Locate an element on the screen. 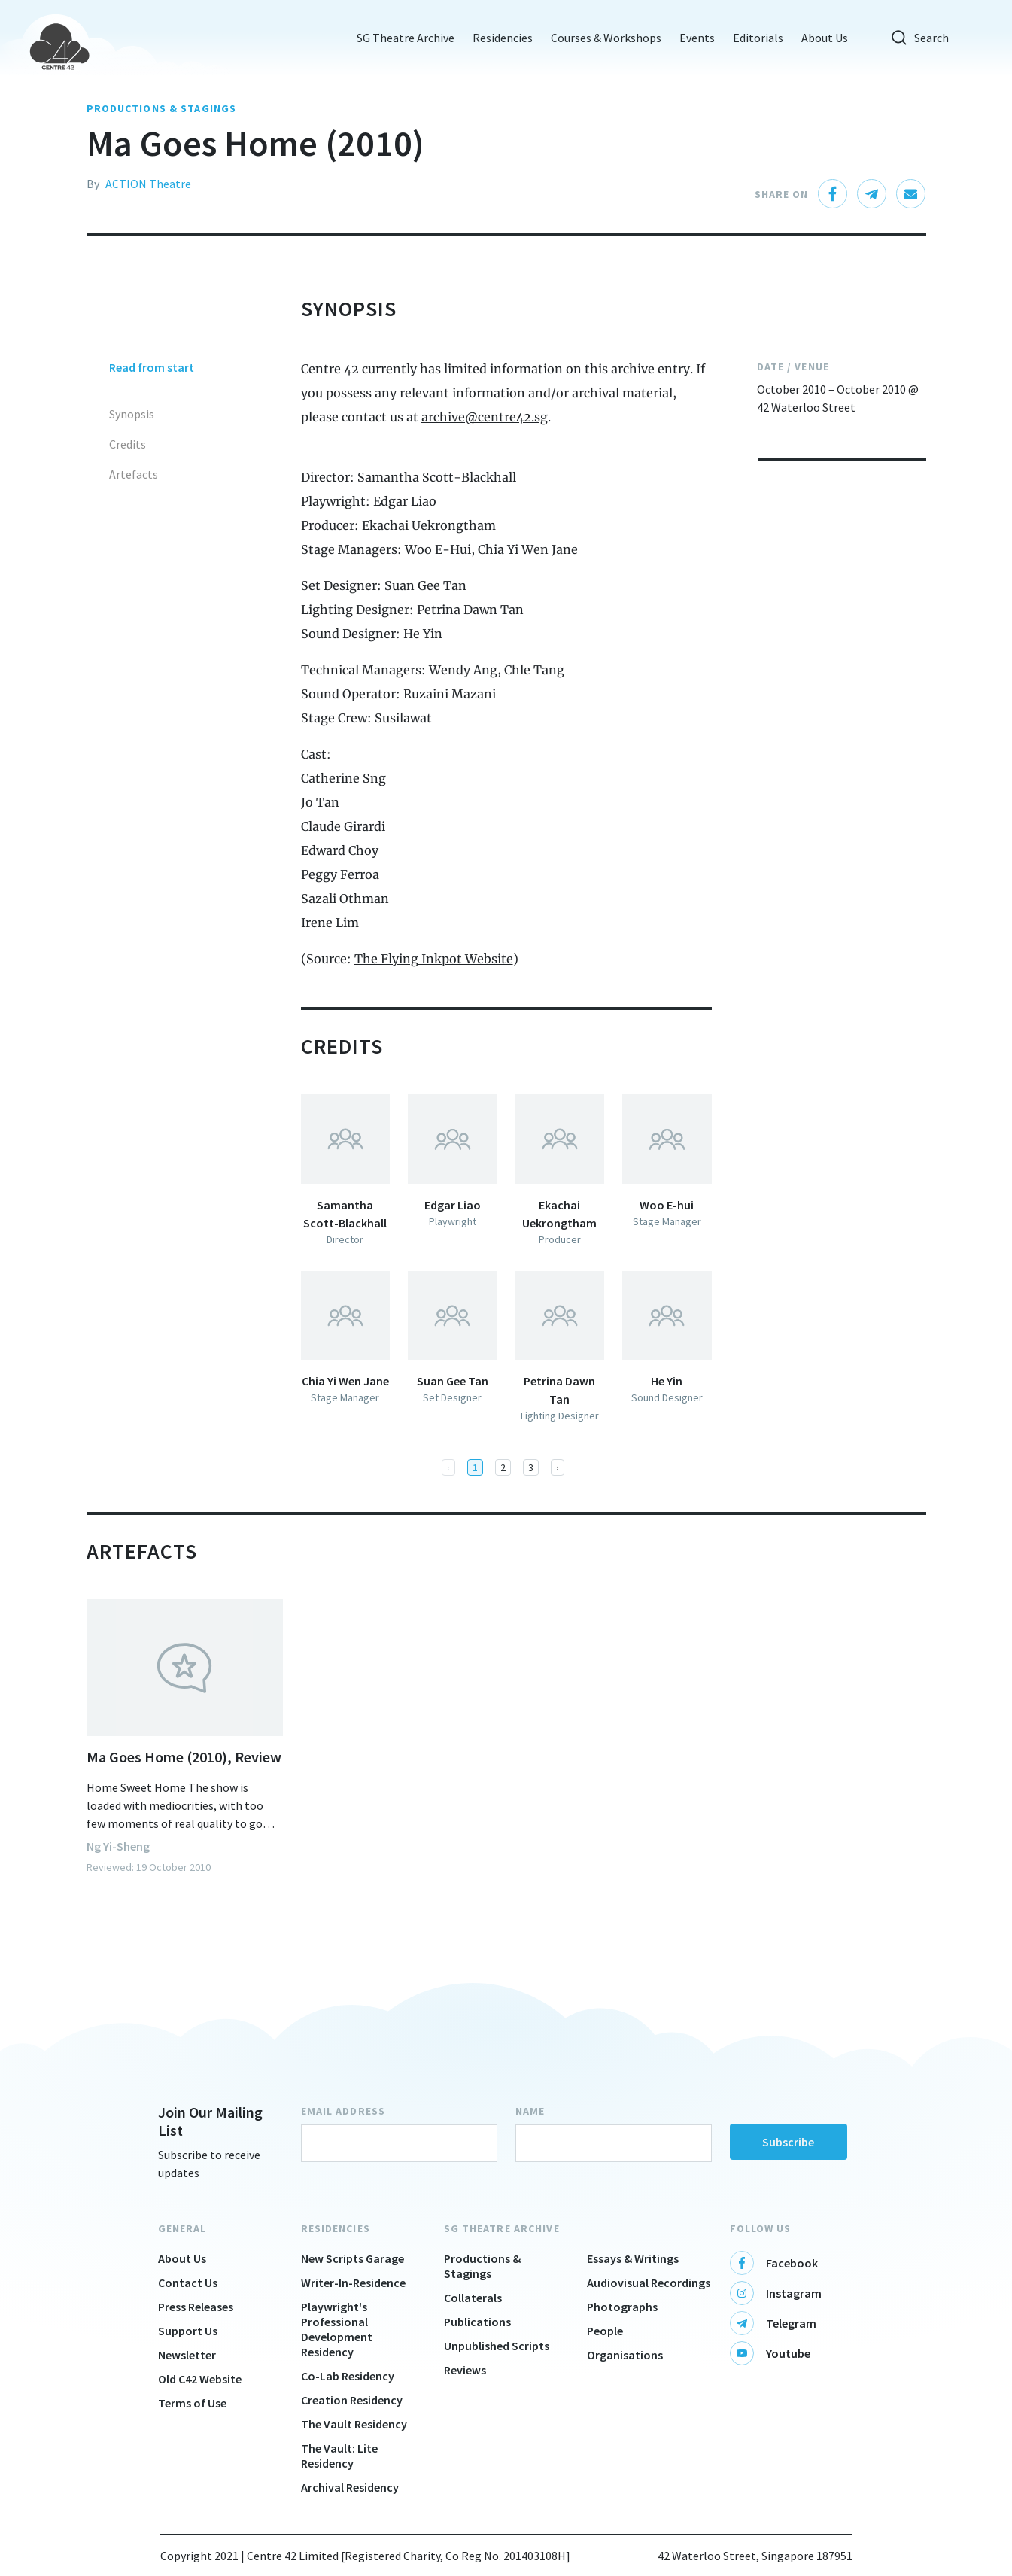 This screenshot has width=1012, height=2576. Date / Venue is located at coordinates (793, 366).